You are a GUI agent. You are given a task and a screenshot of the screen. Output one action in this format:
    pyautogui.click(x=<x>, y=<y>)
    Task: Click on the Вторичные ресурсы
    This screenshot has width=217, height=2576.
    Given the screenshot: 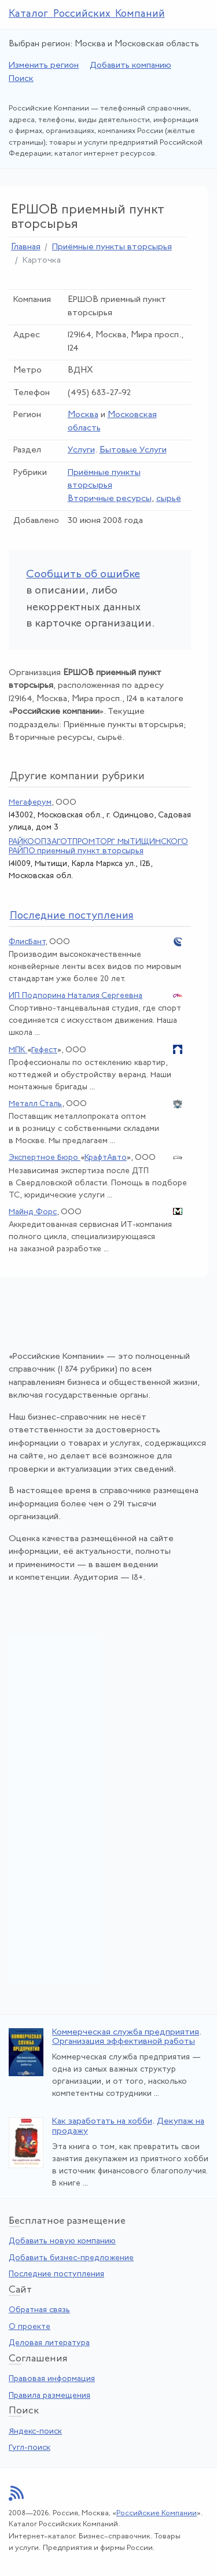 What is the action you would take?
    pyautogui.click(x=110, y=499)
    